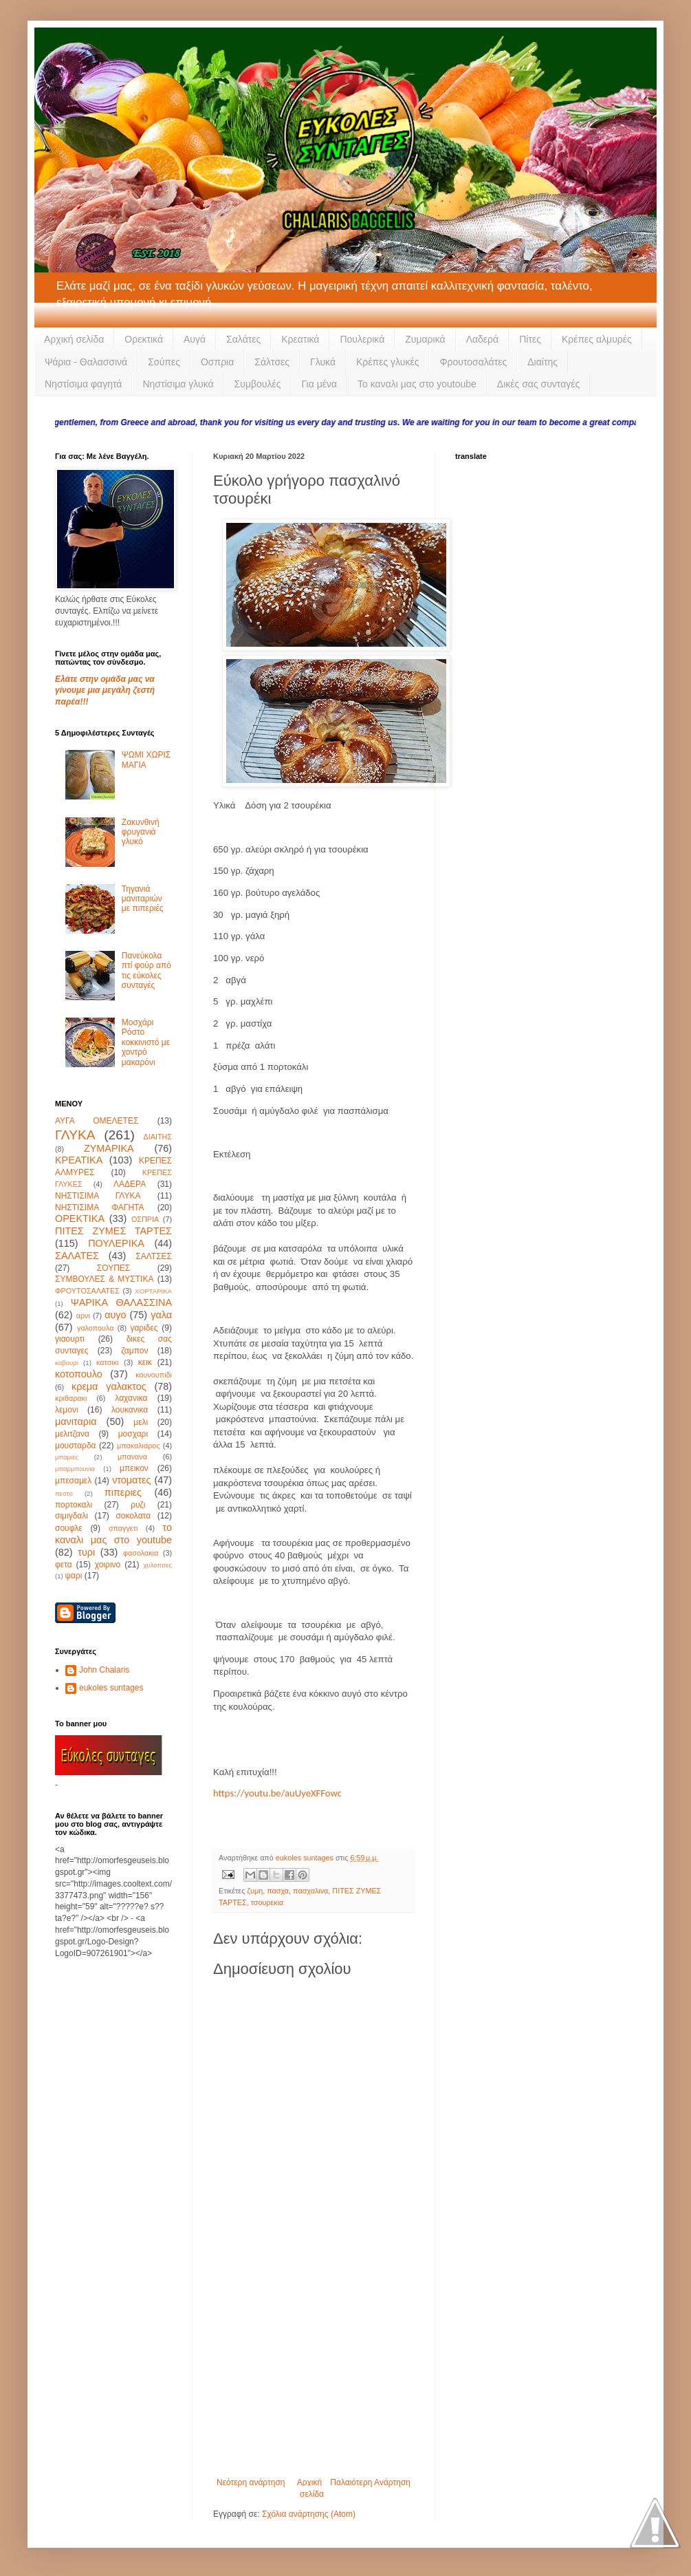 This screenshot has width=691, height=2576. I want to click on χυλοπιτες, so click(157, 1565).